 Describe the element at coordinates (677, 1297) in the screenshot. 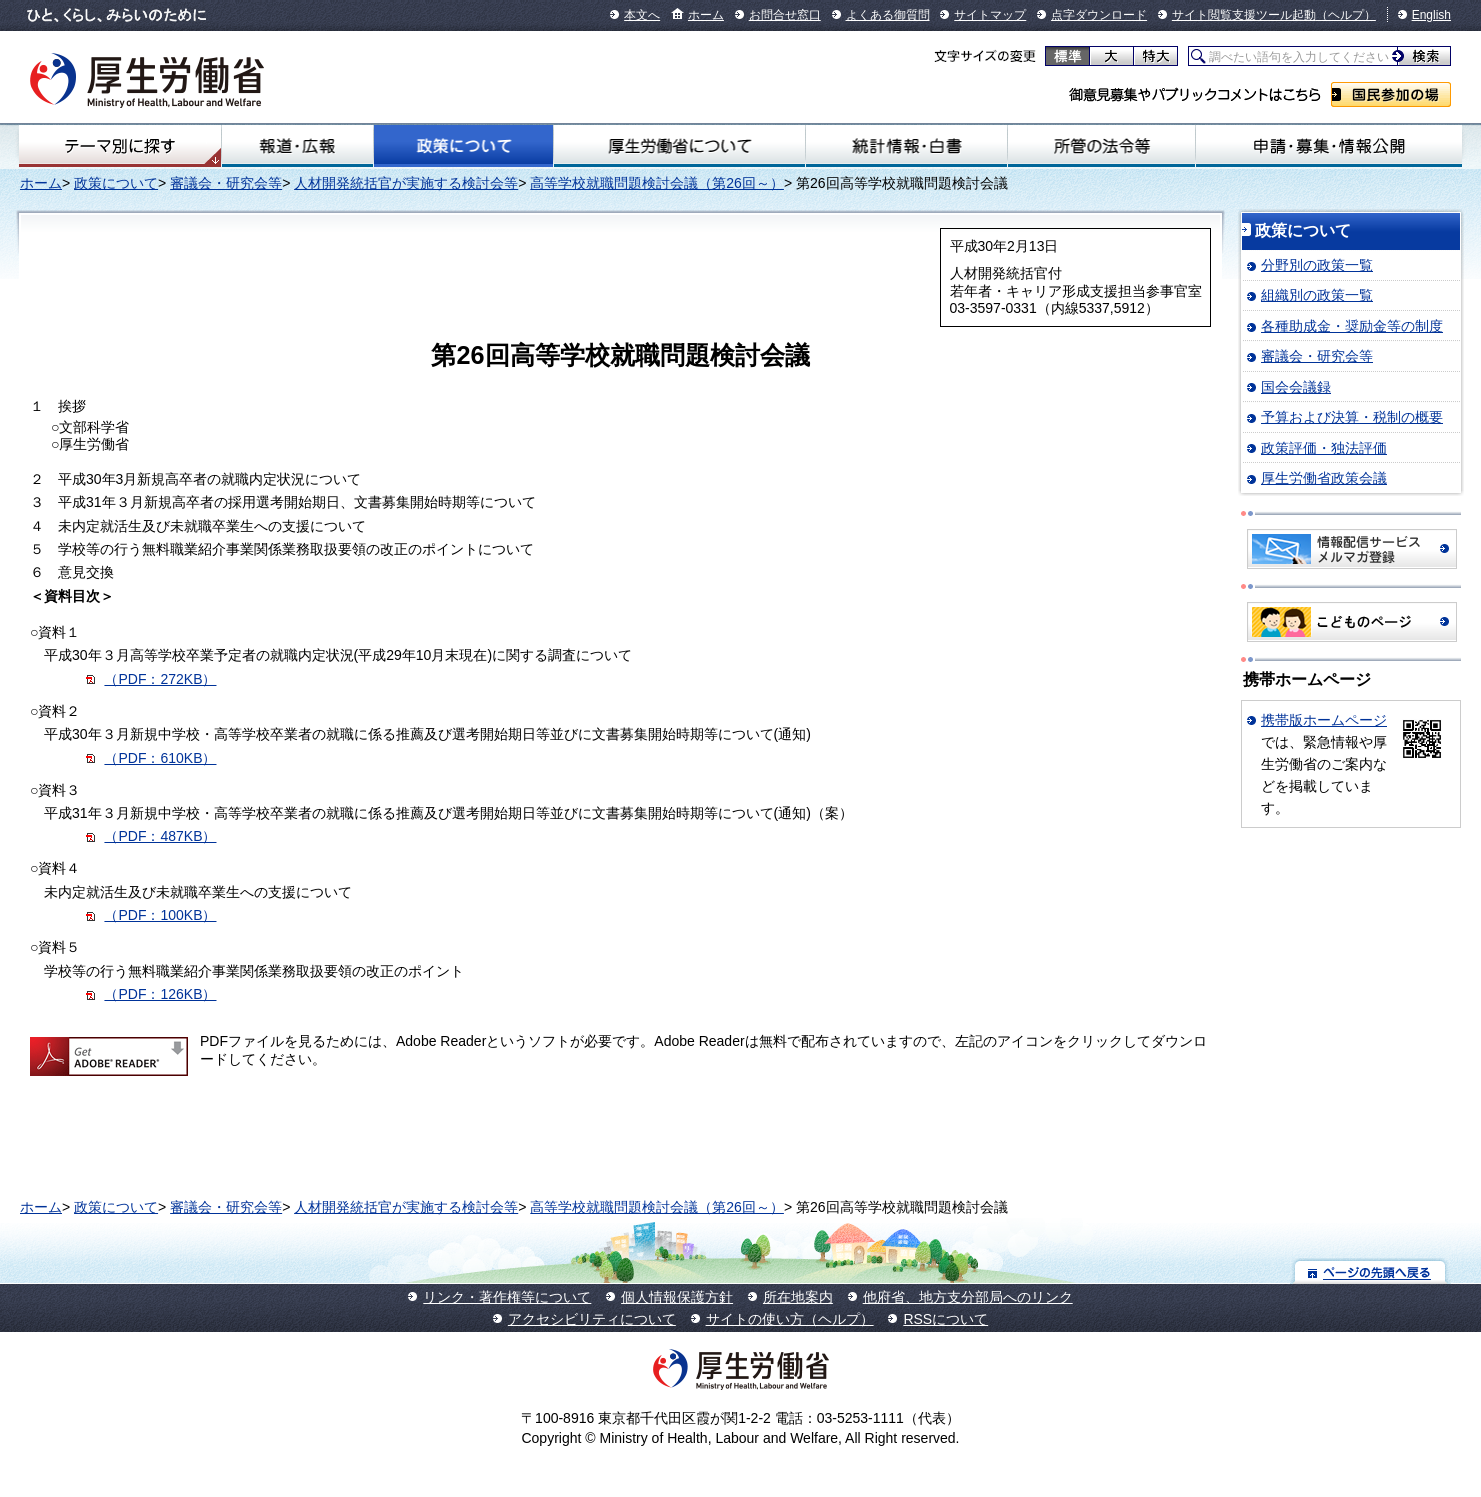

I see `個人情報保護方針` at that location.